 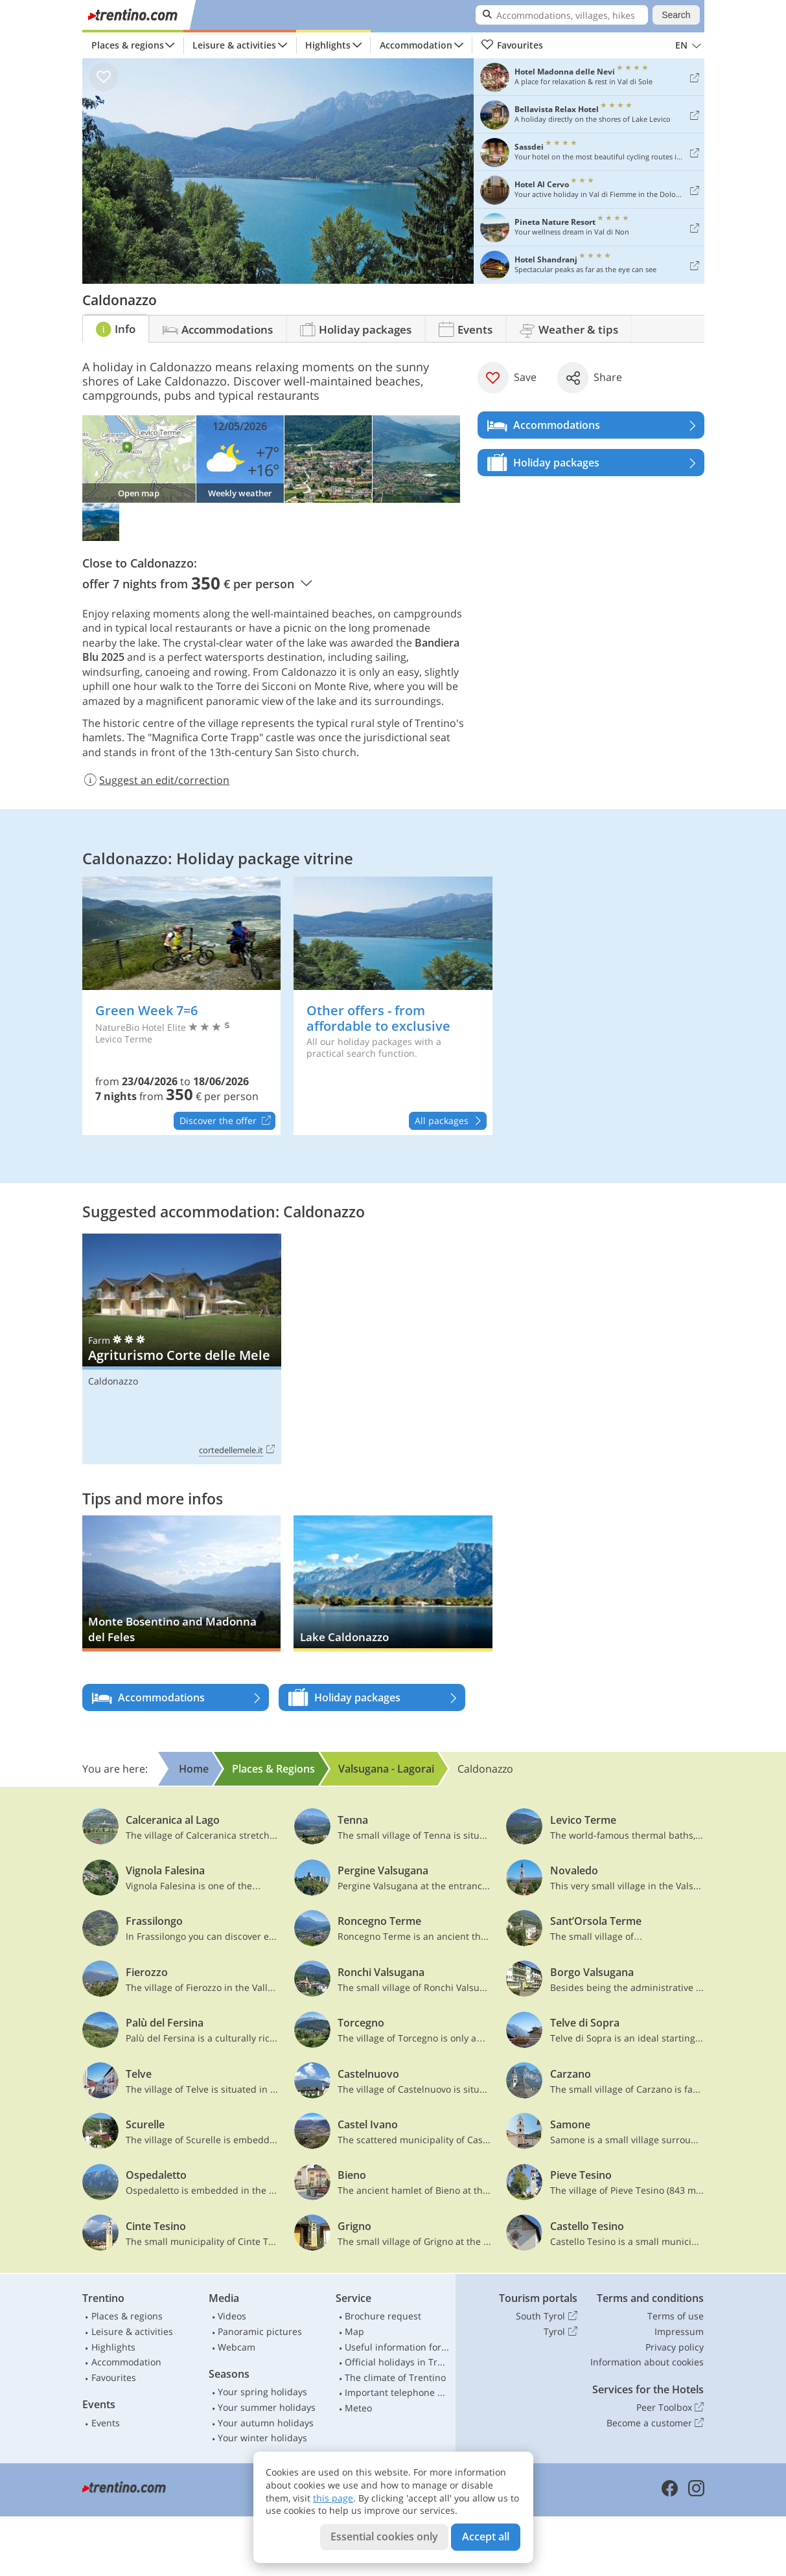 I want to click on Search, so click(x=676, y=15).